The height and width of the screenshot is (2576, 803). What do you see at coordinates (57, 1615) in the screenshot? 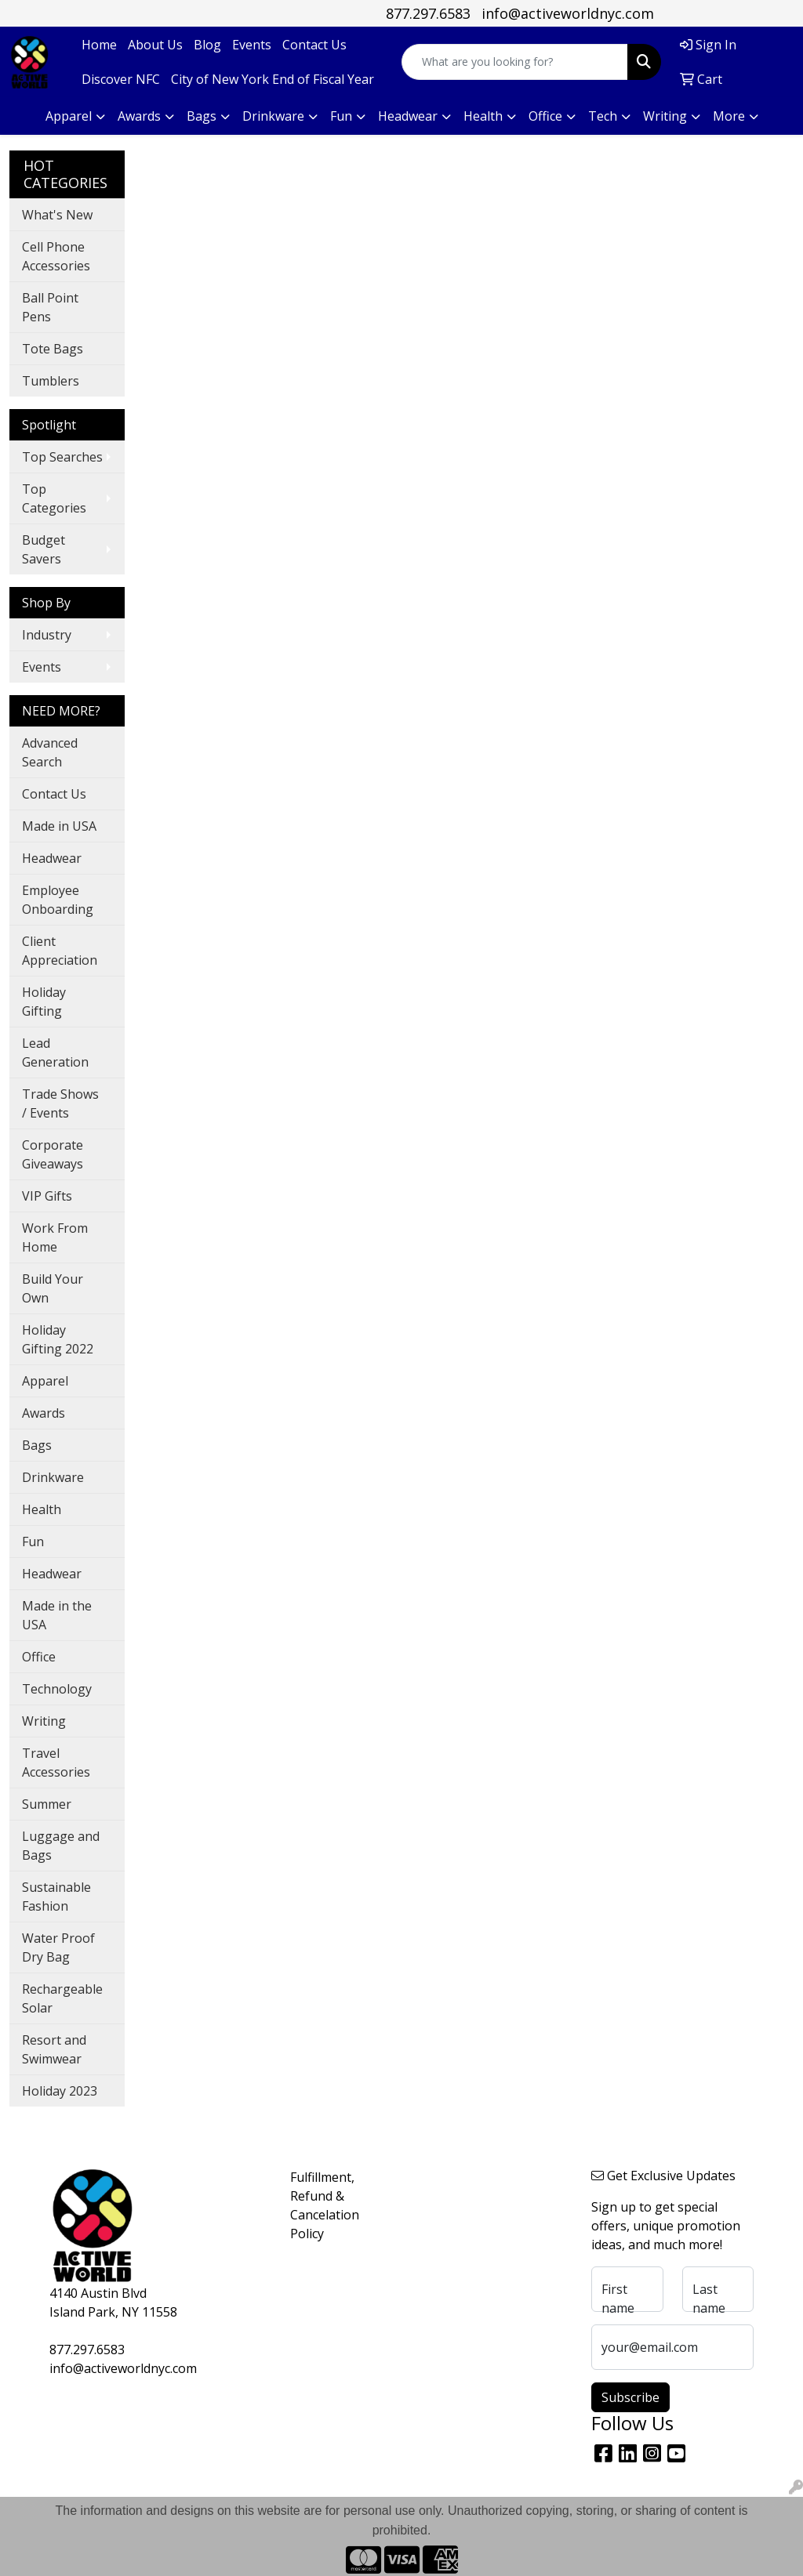
I see `Made in the USA` at bounding box center [57, 1615].